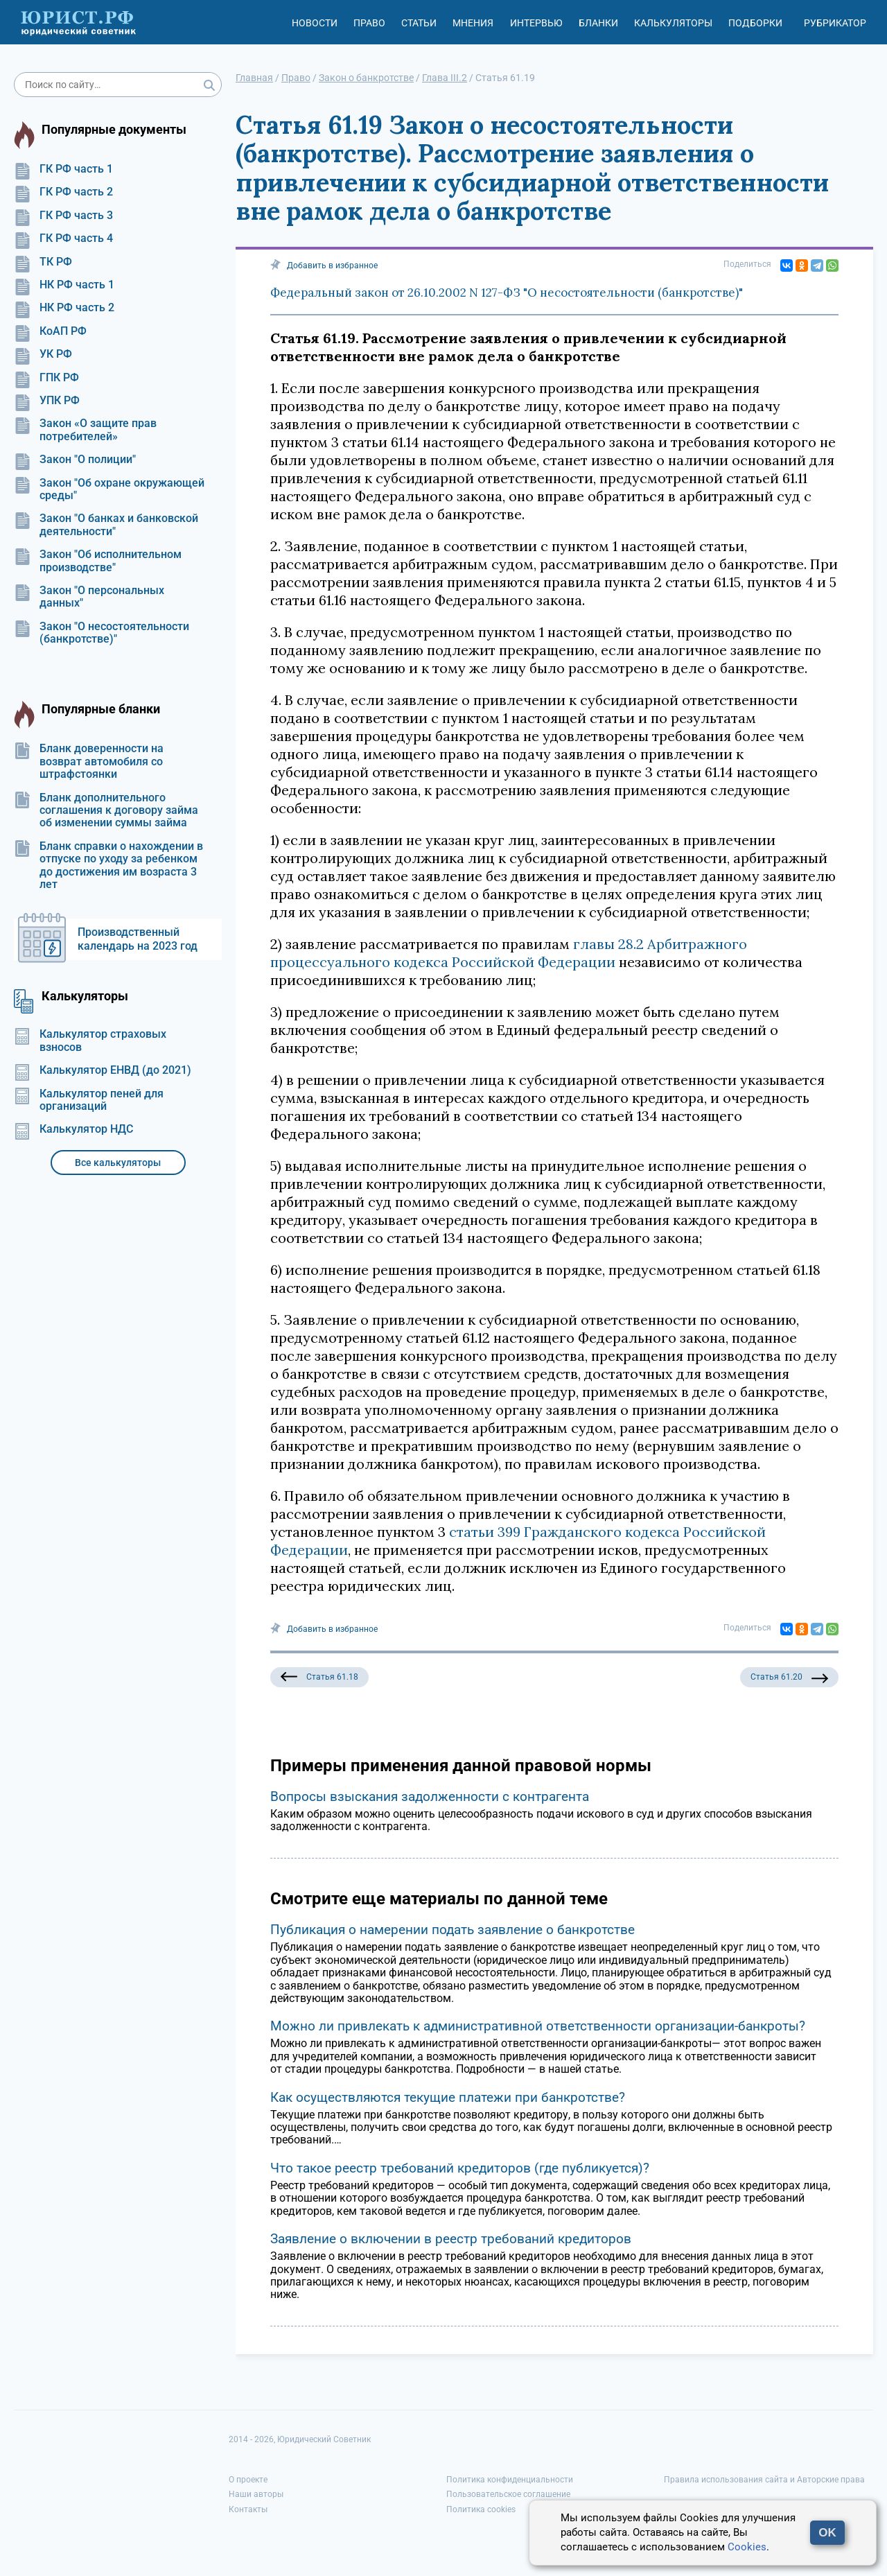 Image resolution: width=887 pixels, height=2576 pixels. What do you see at coordinates (755, 22) in the screenshot?
I see `Подборки` at bounding box center [755, 22].